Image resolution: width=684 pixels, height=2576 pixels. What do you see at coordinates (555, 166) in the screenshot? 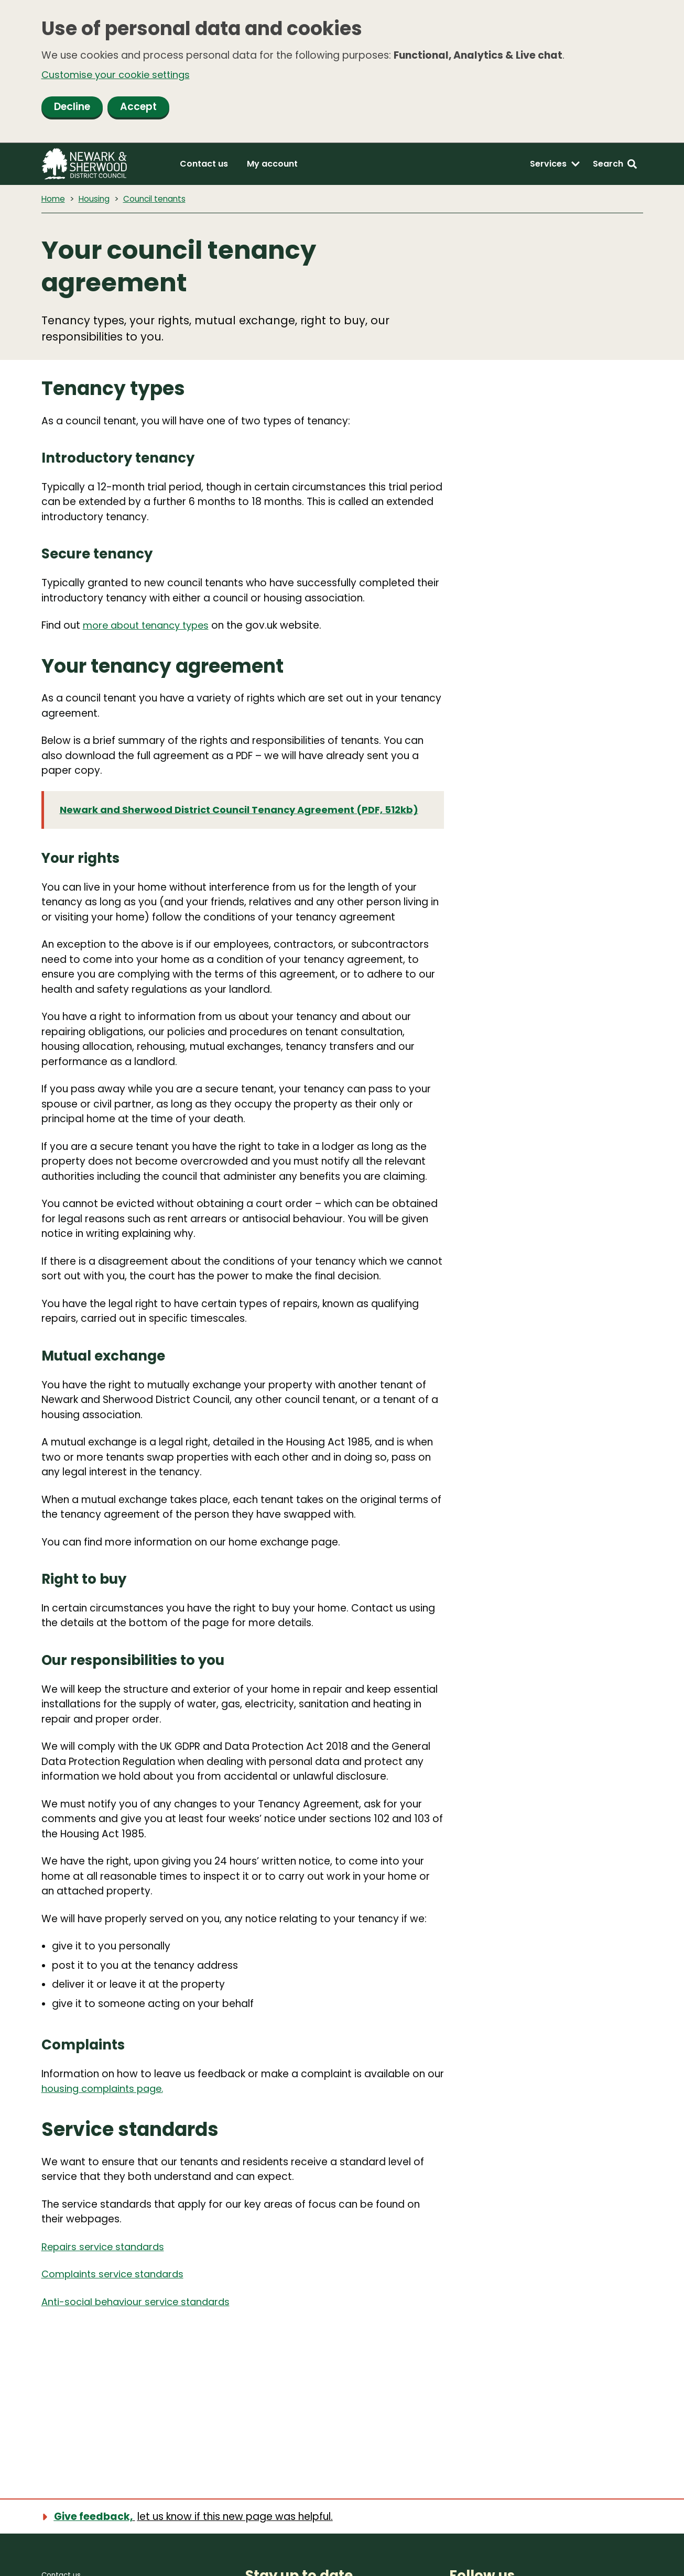
I see `[Services: expand and jump to services menu]` at bounding box center [555, 166].